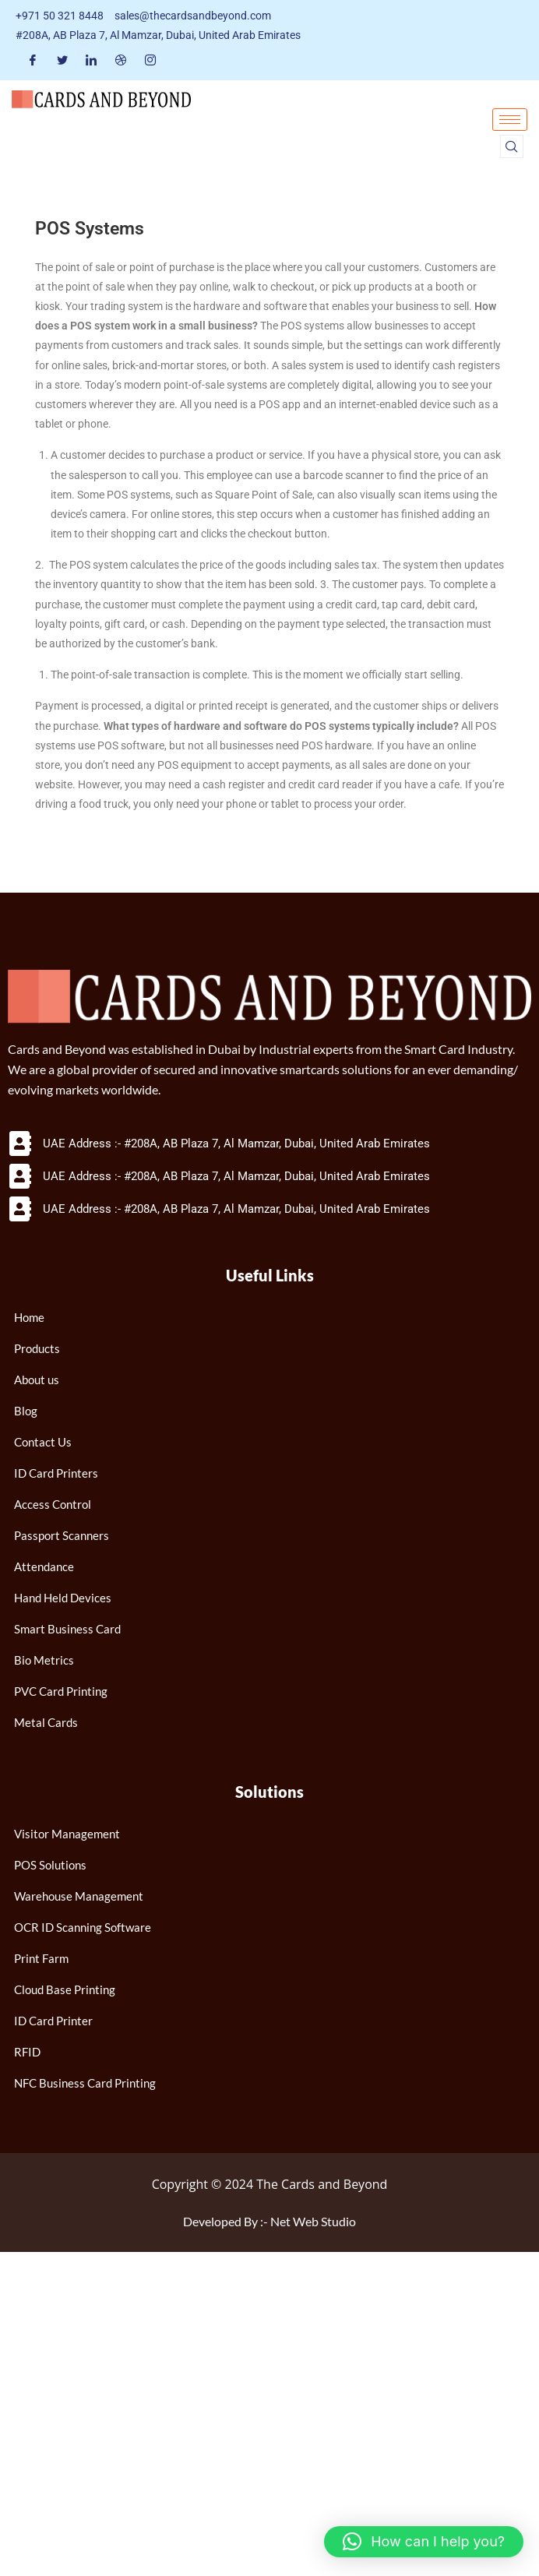 The width and height of the screenshot is (539, 2576). Describe the element at coordinates (150, 59) in the screenshot. I see `[Instagram]` at that location.